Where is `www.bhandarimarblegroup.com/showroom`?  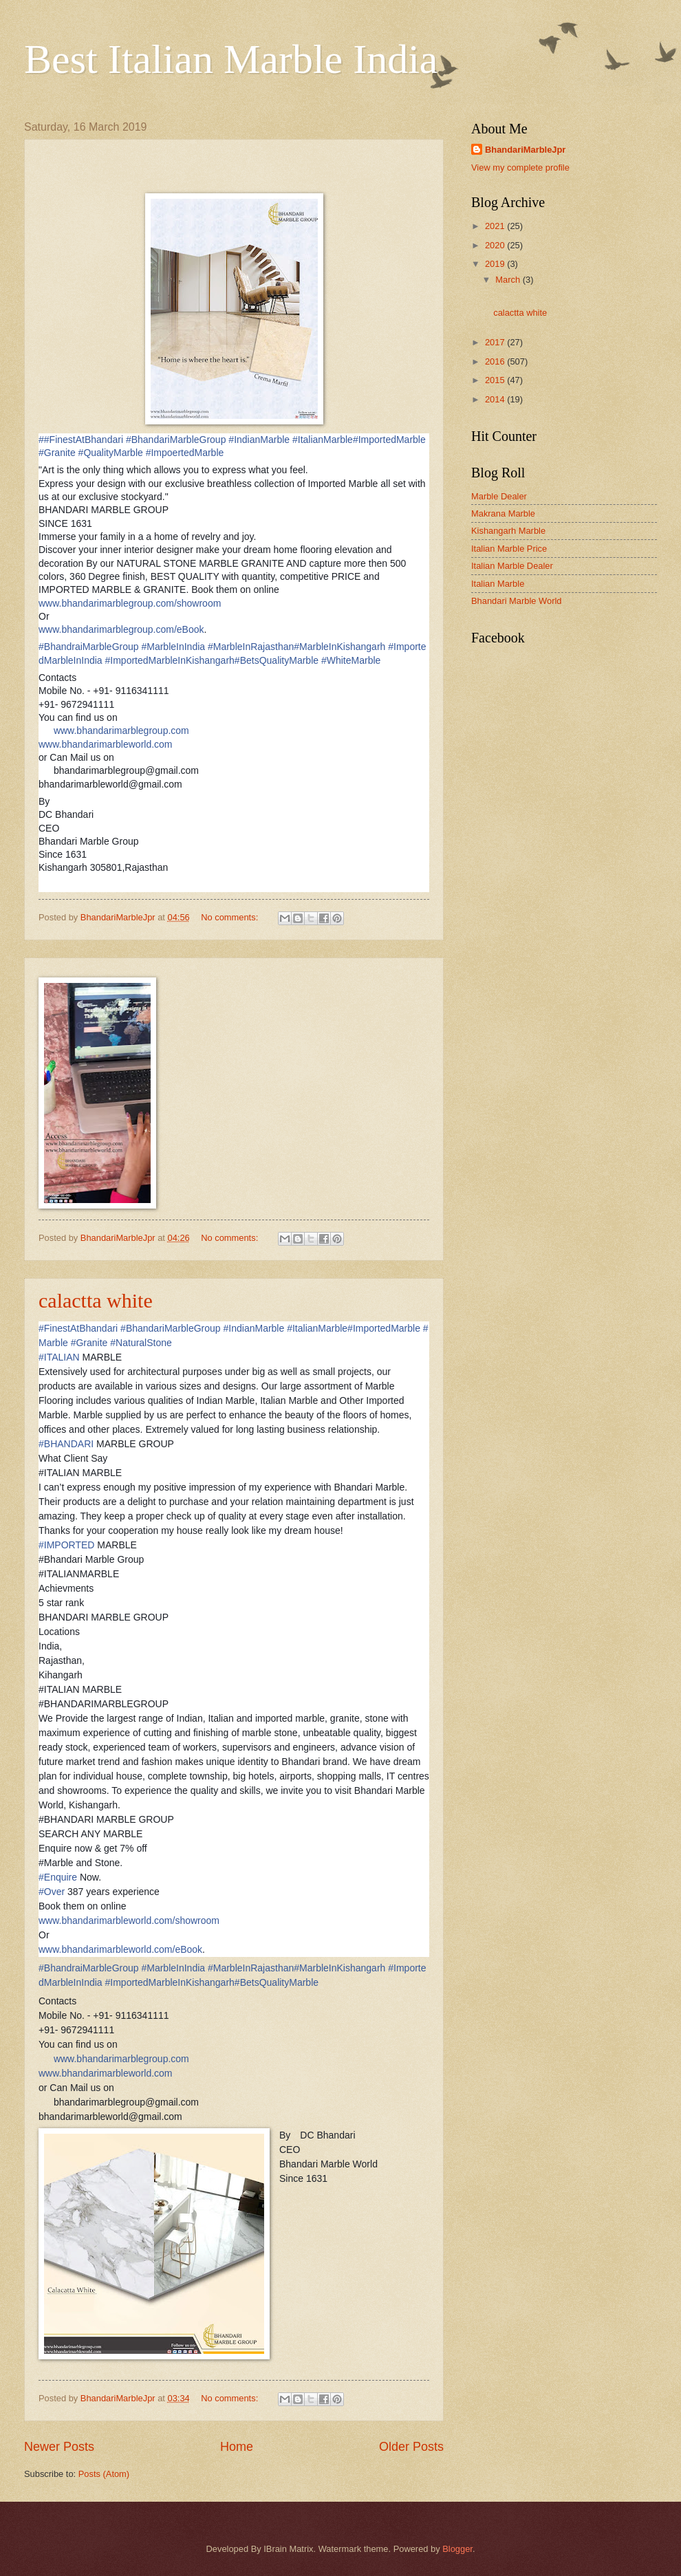
www.bhandarimarblegroup.com/showroom is located at coordinates (130, 603).